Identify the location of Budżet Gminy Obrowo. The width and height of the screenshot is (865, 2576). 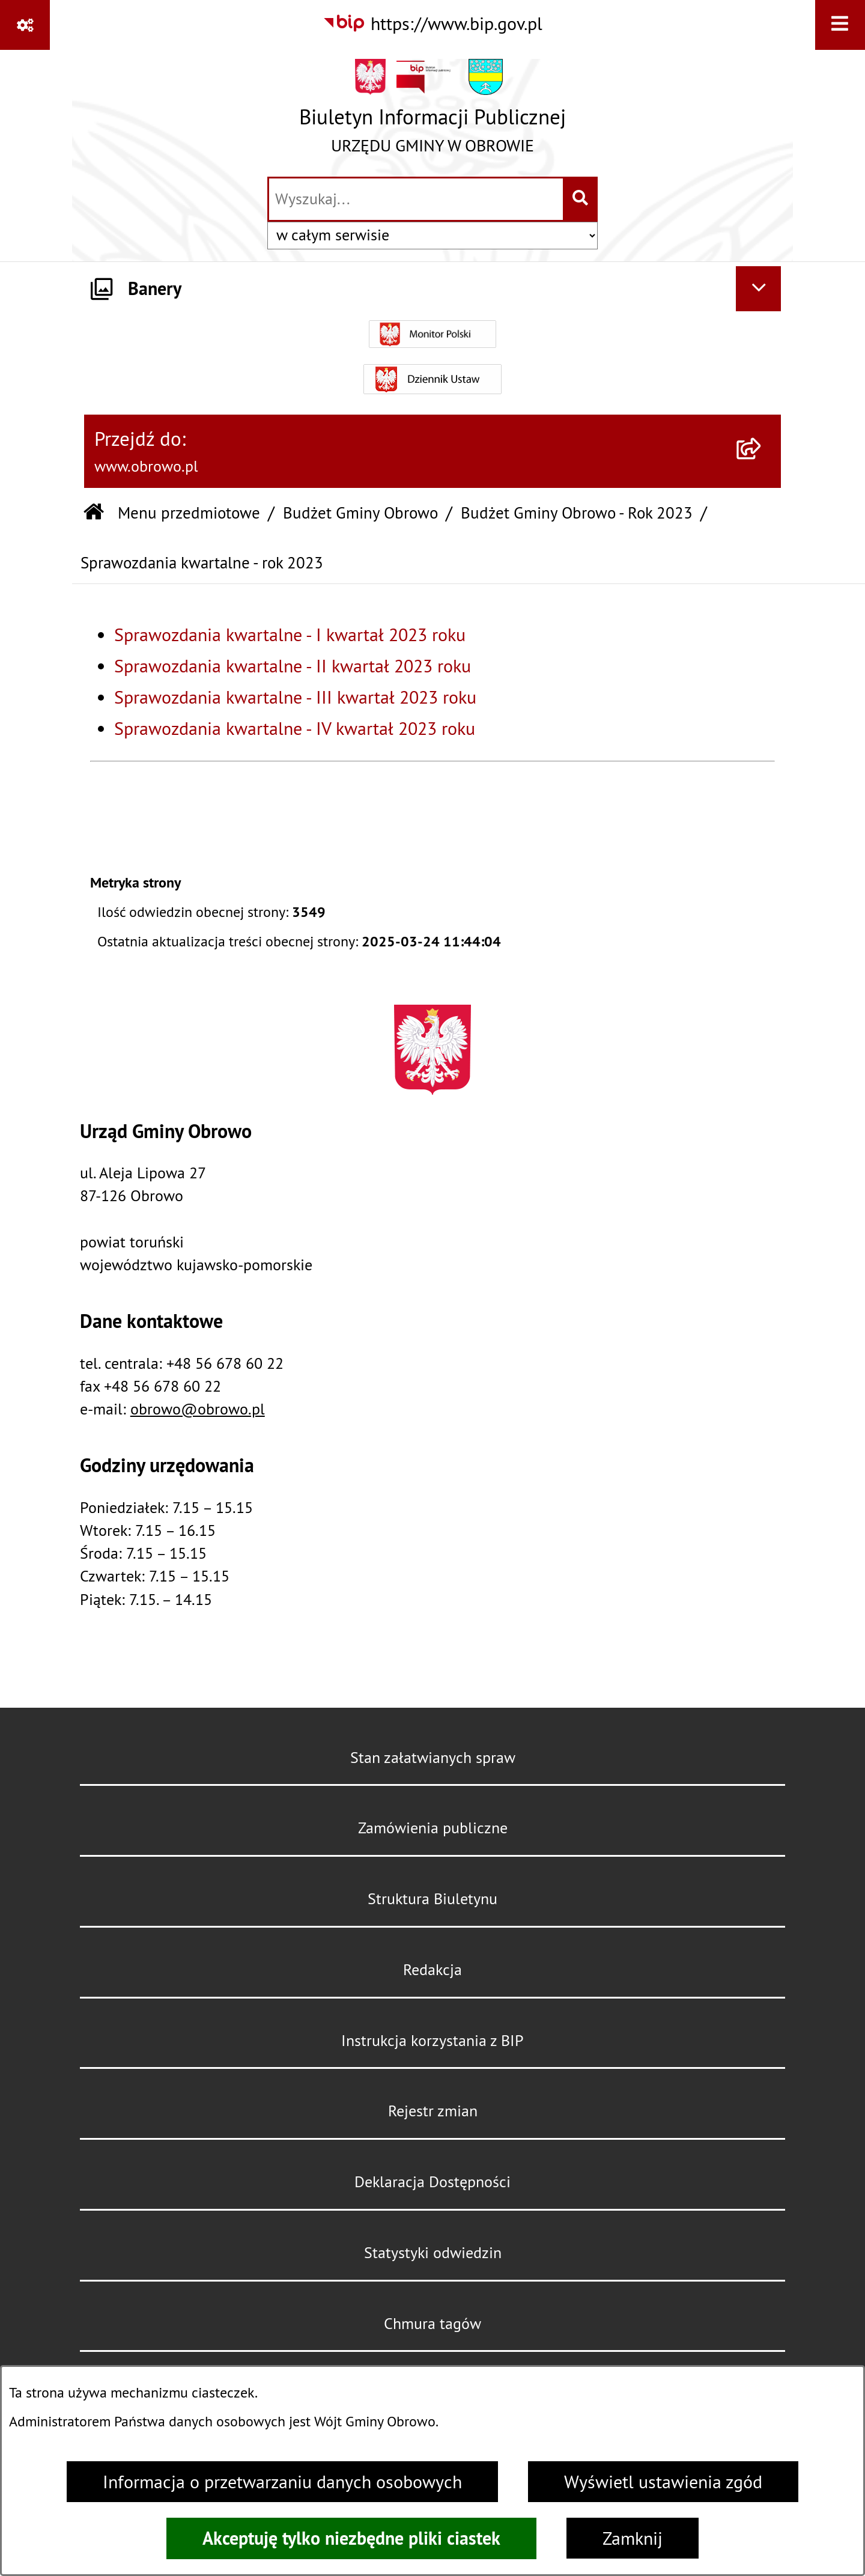
(360, 512).